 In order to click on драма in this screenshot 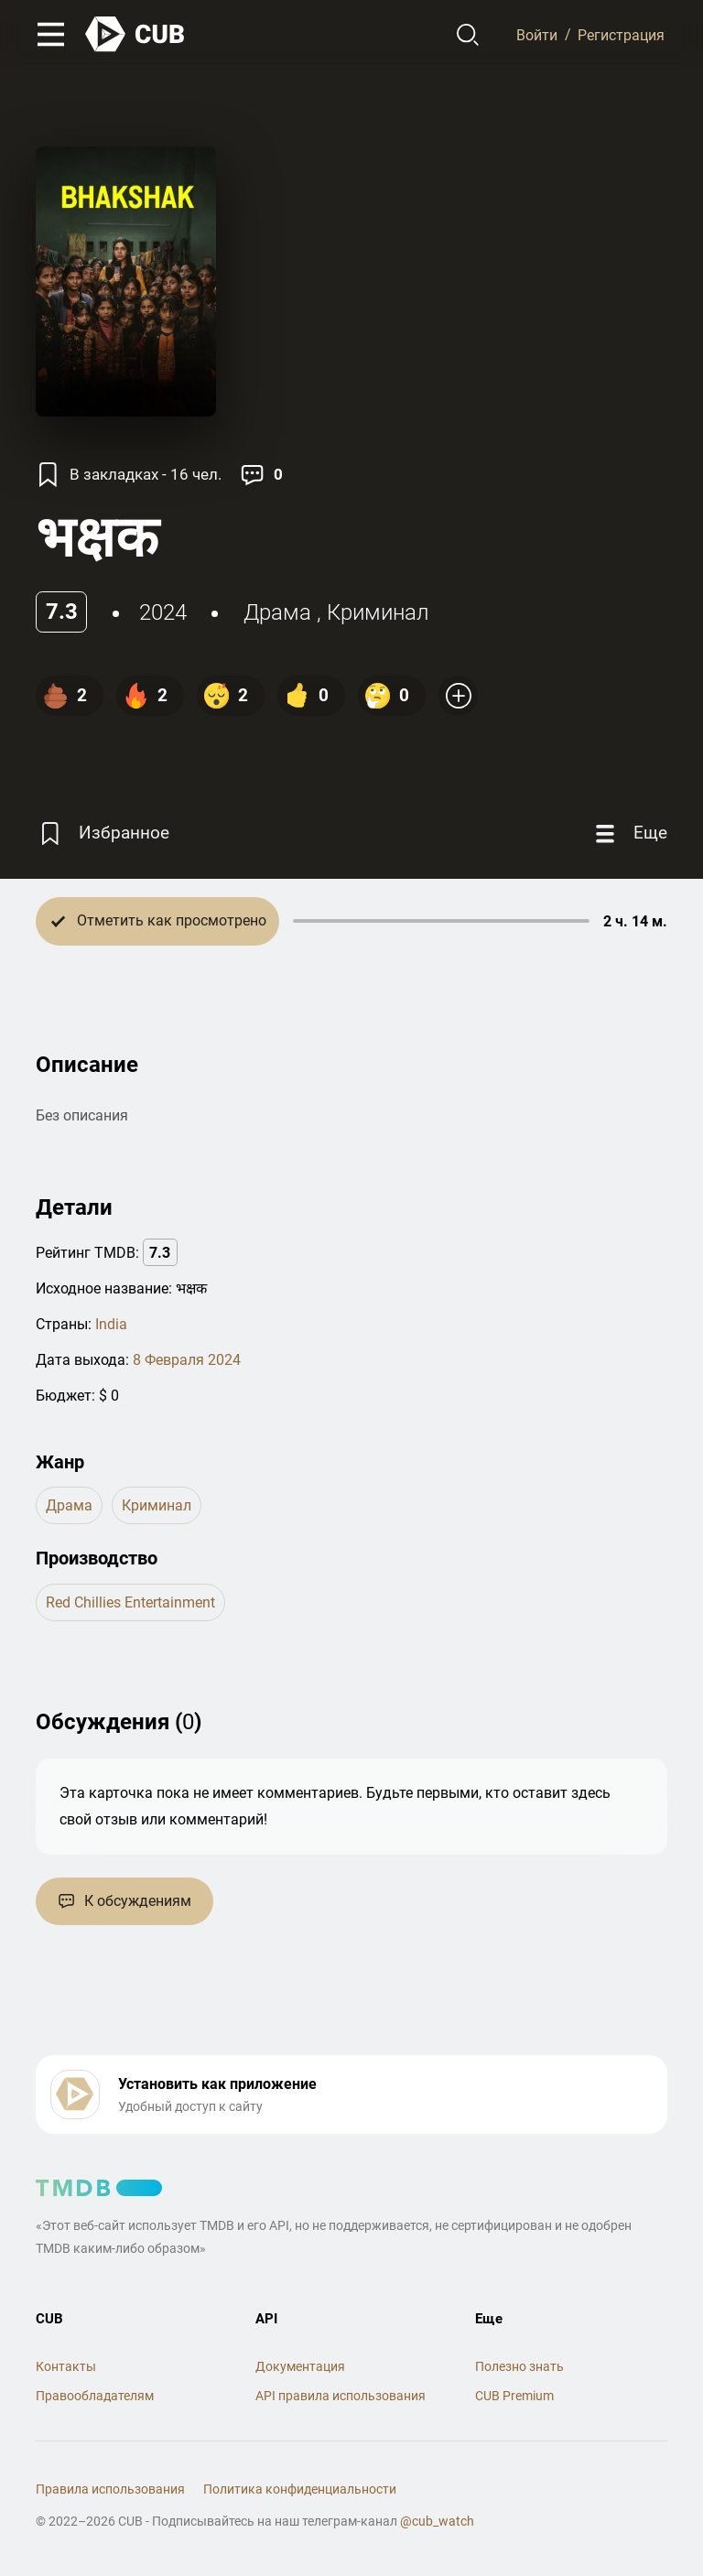, I will do `click(277, 612)`.